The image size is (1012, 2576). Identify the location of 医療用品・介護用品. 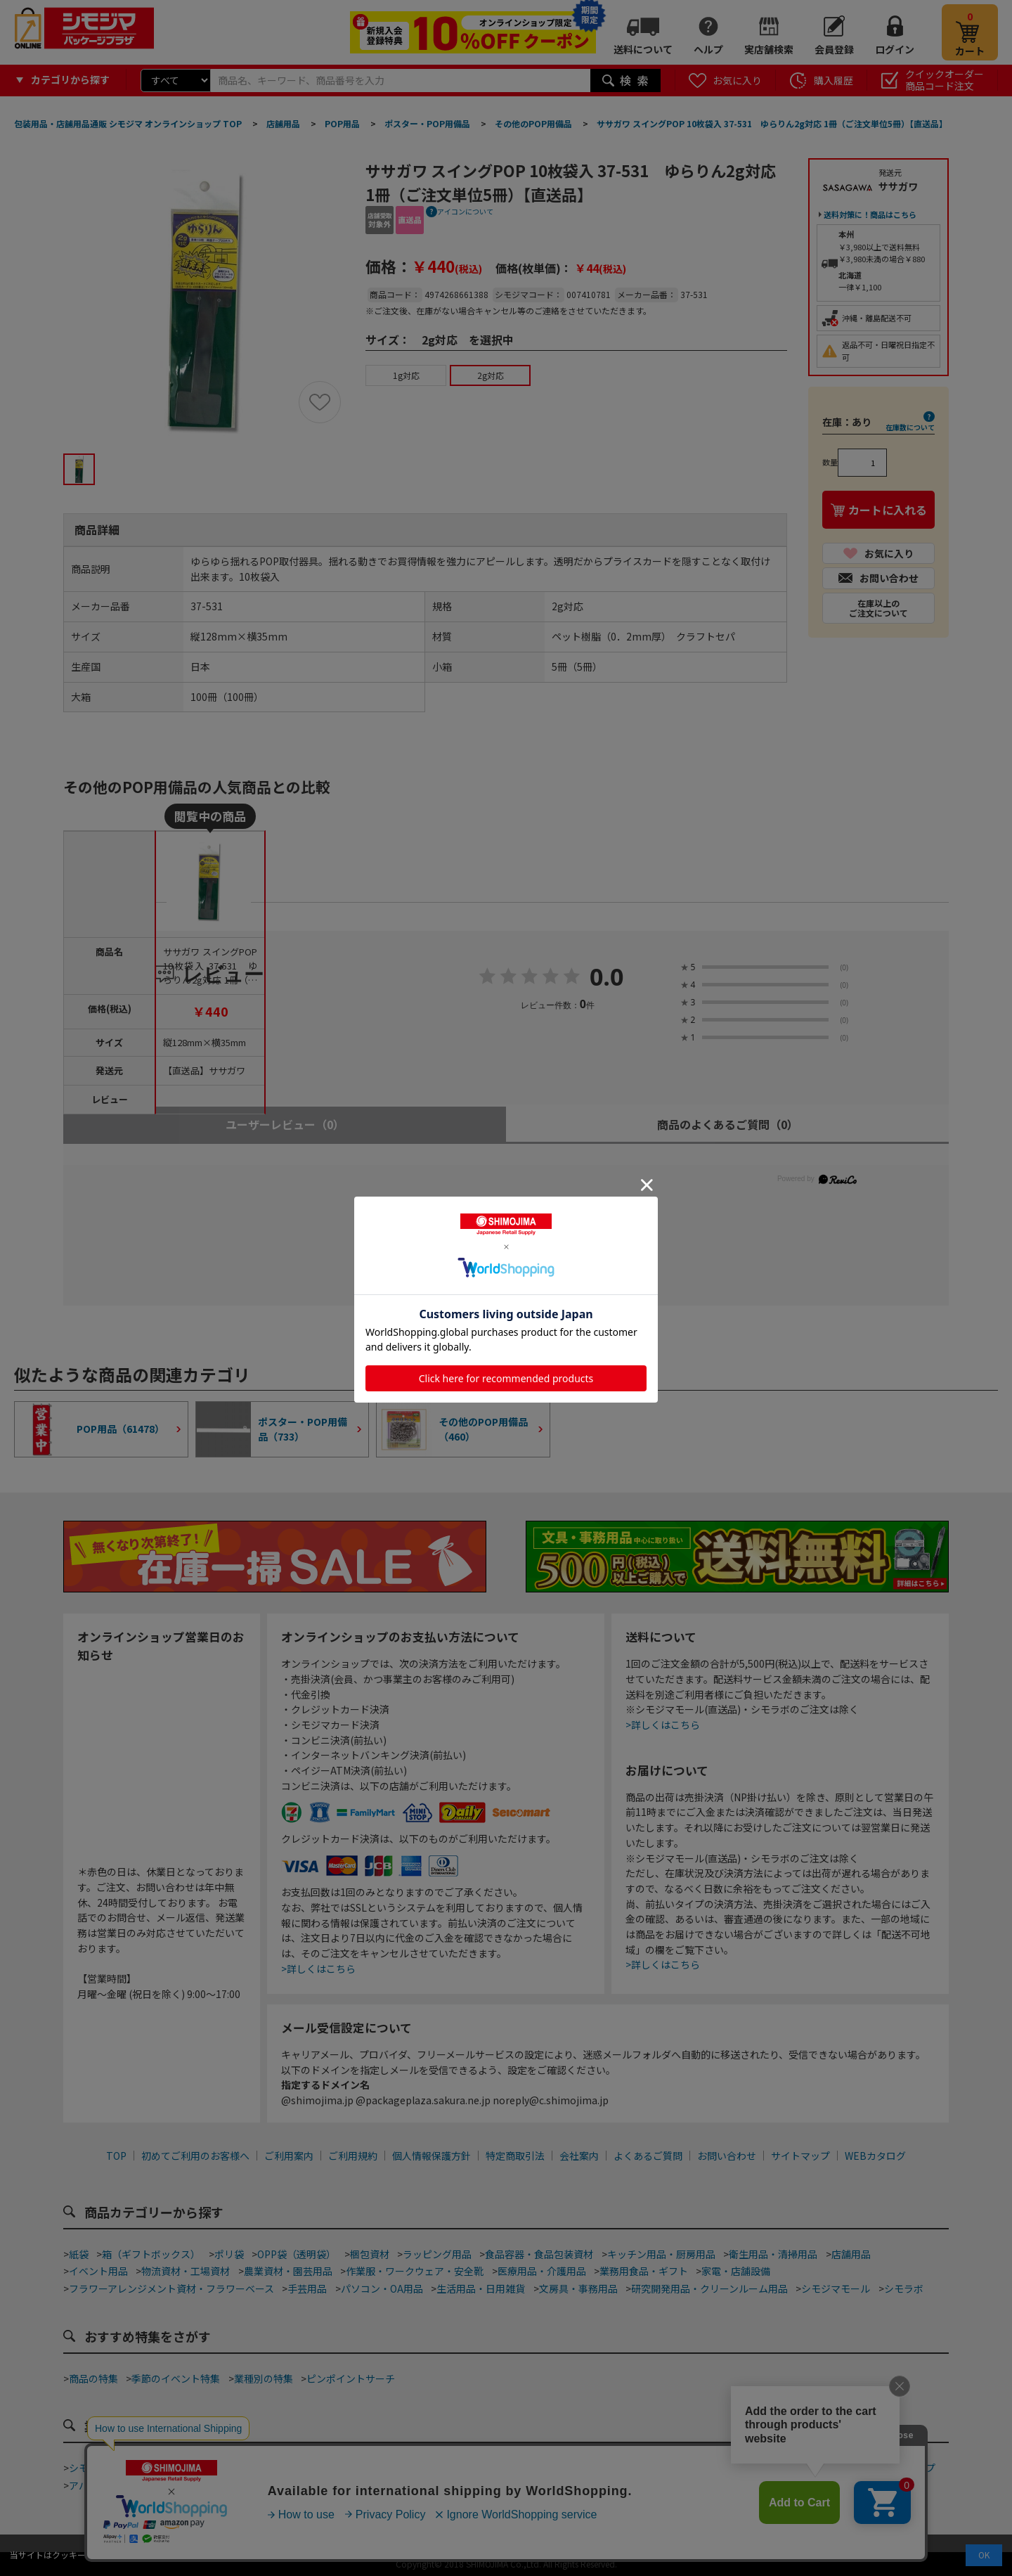
(542, 2271).